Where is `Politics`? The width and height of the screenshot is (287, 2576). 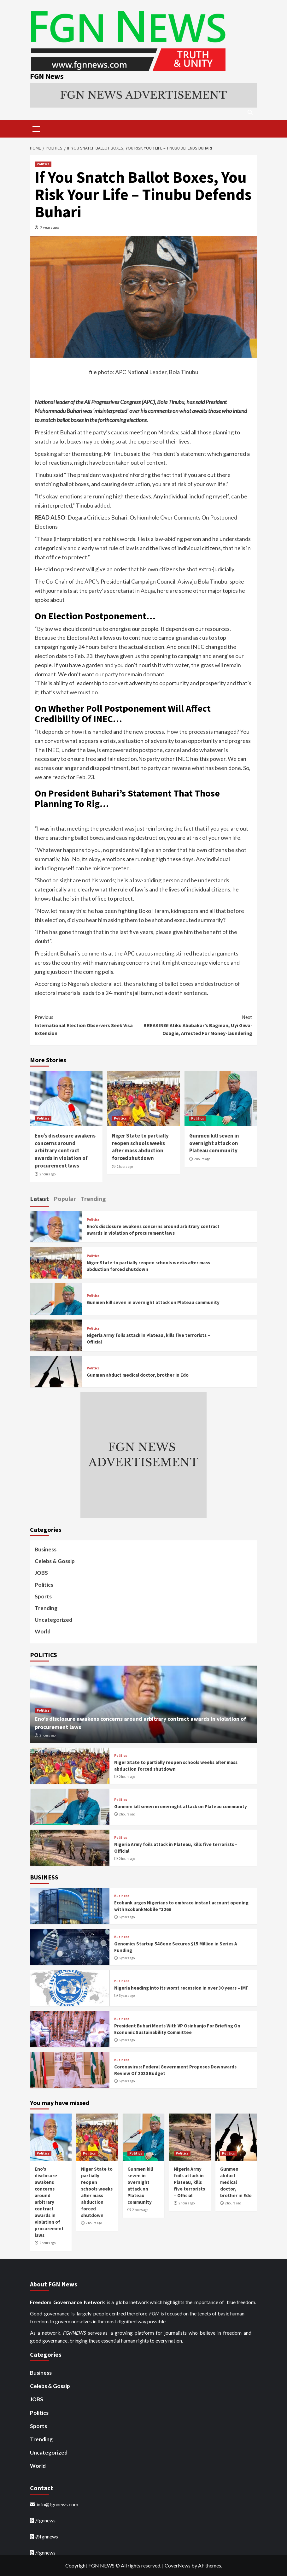 Politics is located at coordinates (43, 164).